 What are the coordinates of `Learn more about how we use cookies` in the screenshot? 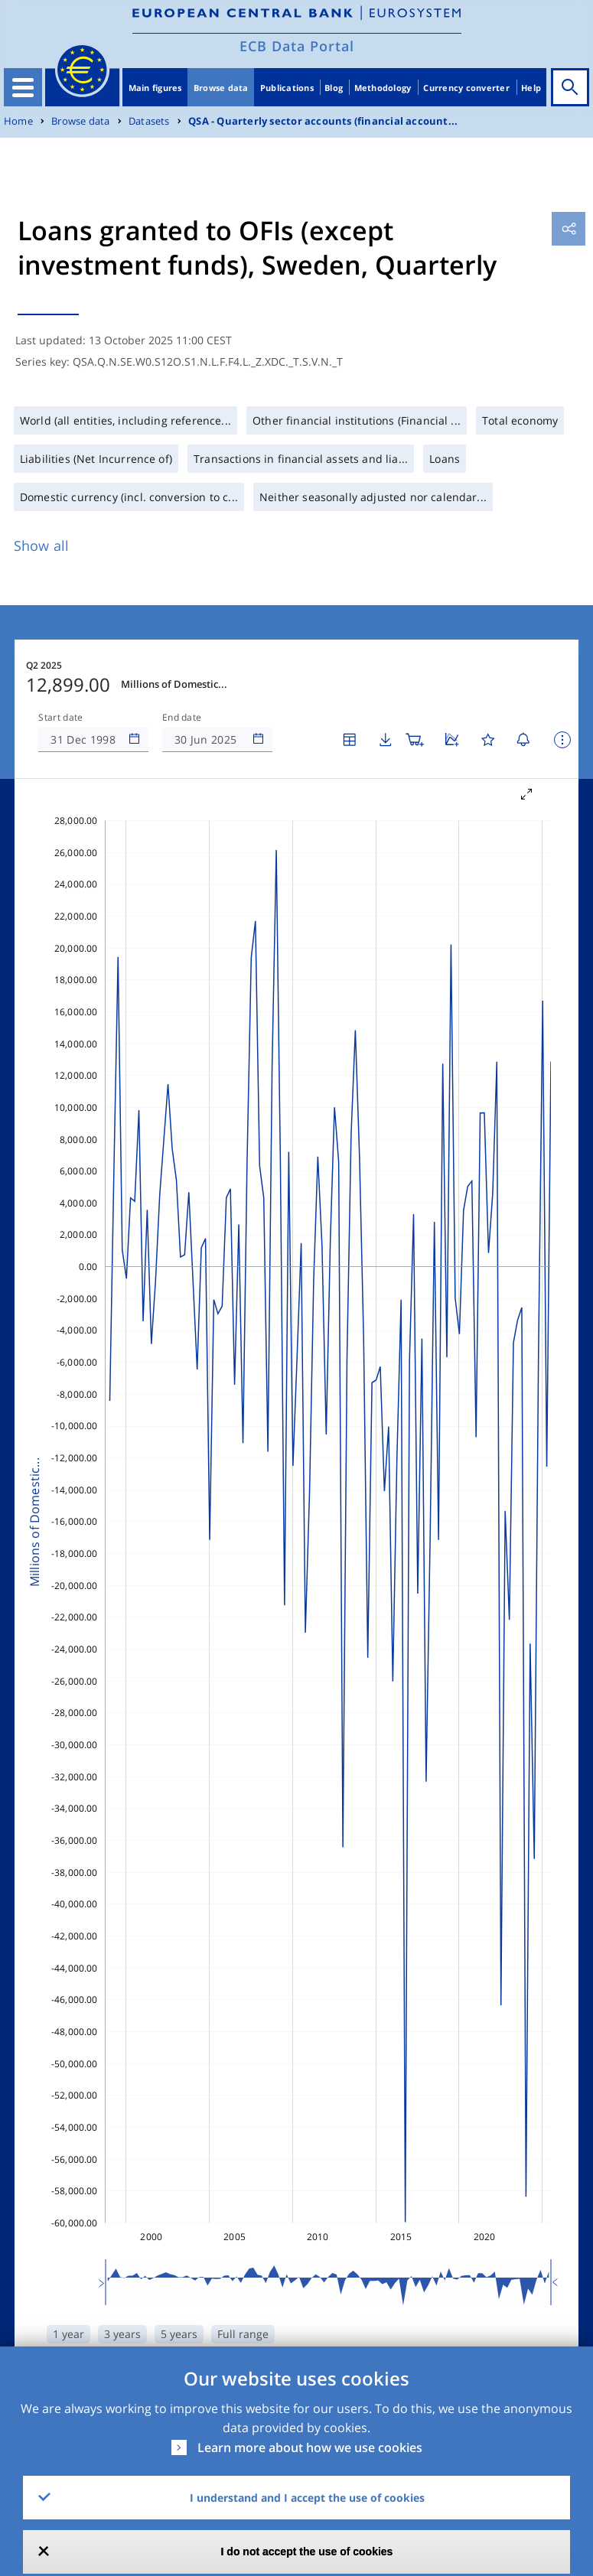 It's located at (309, 2447).